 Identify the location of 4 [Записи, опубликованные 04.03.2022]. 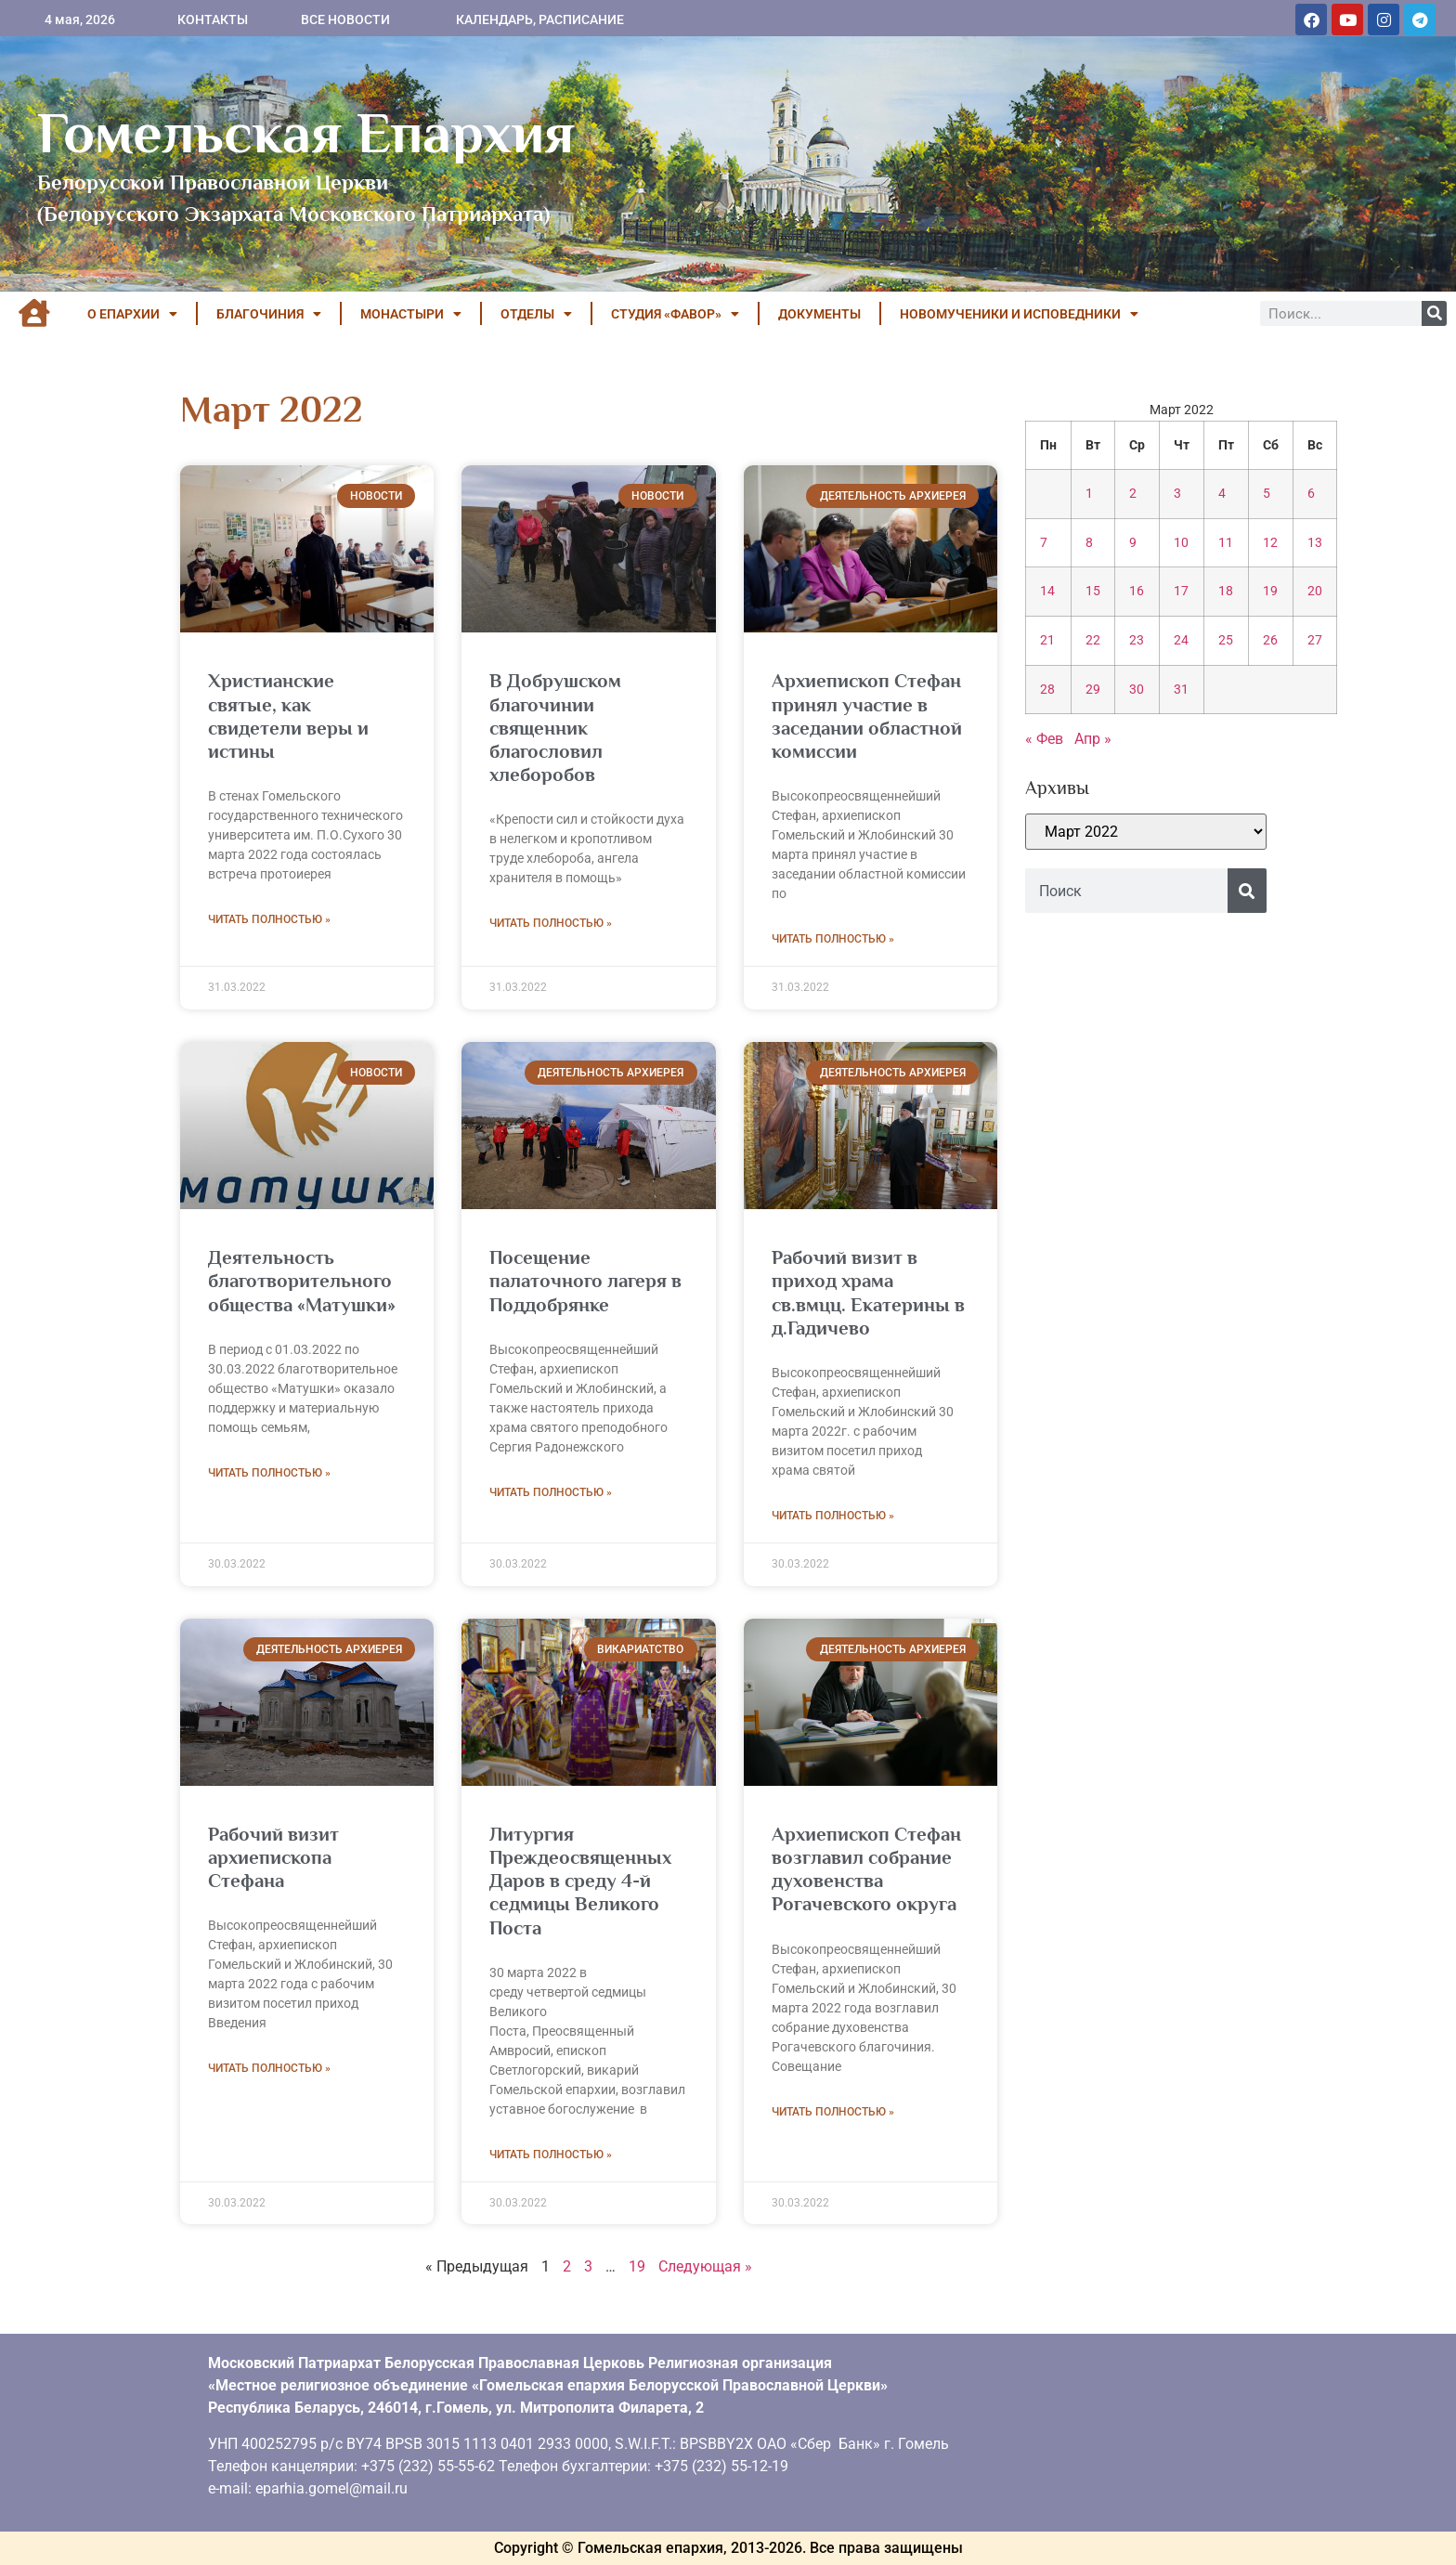
(1222, 493).